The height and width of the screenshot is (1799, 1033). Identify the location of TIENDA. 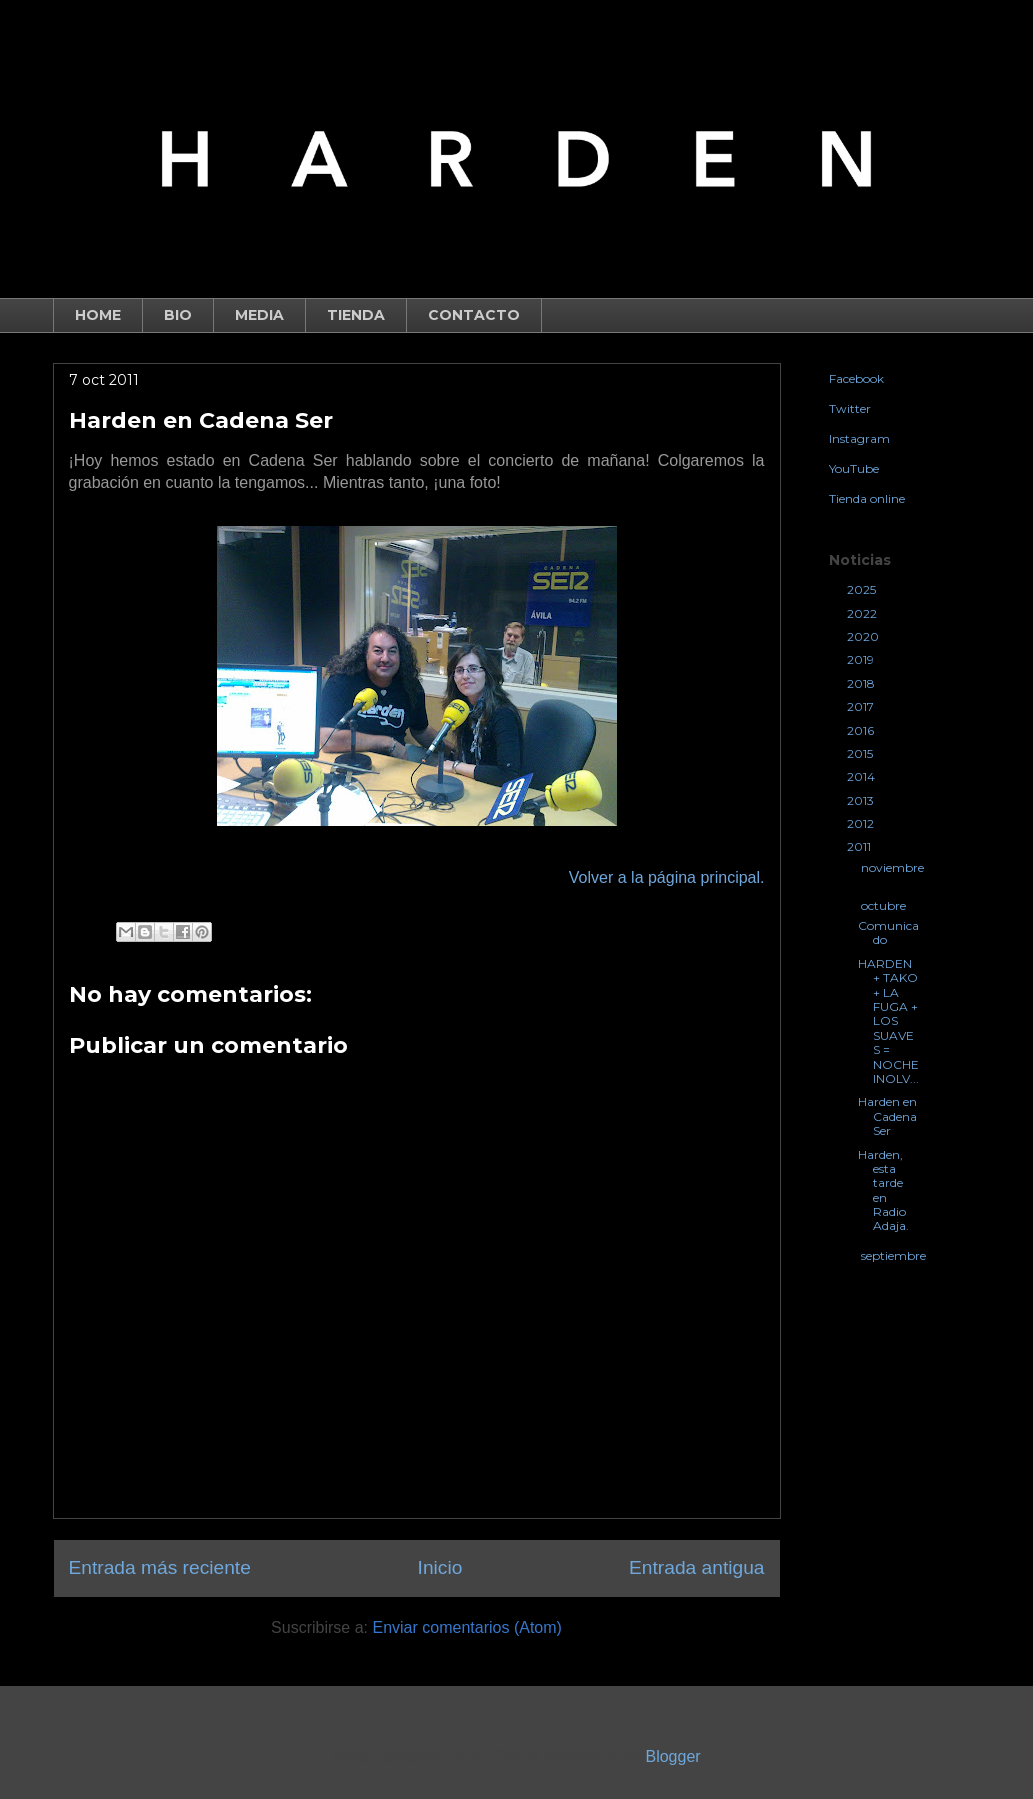
(356, 315).